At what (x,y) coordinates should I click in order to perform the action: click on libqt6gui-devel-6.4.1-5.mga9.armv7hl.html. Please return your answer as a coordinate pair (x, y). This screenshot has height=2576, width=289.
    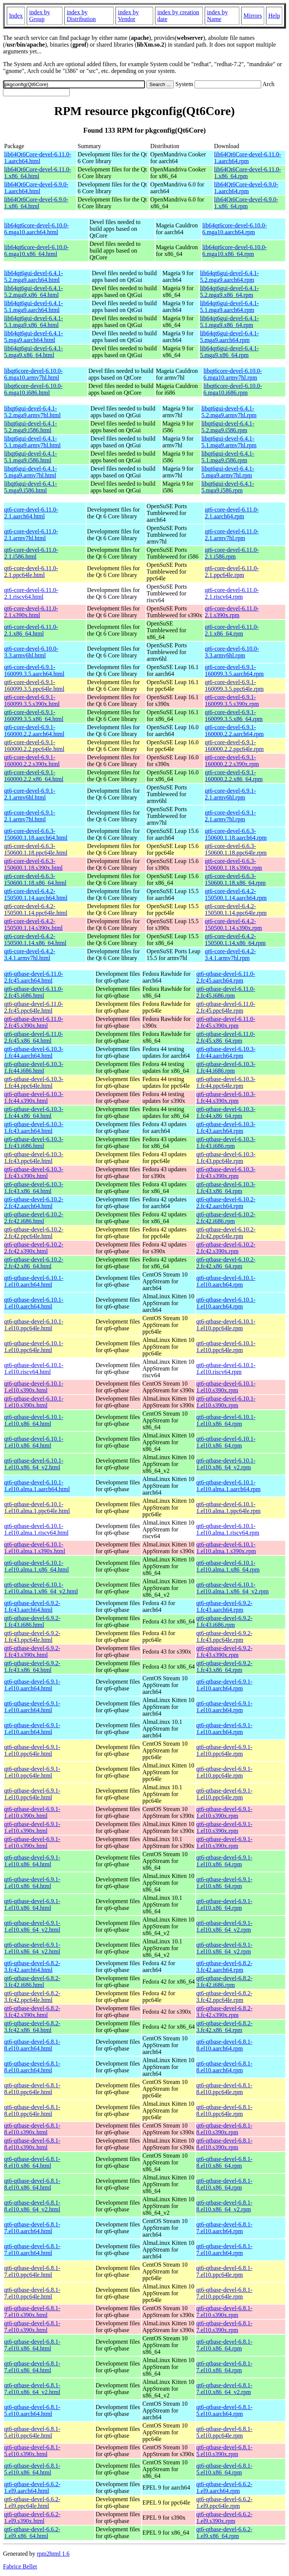
    Looking at the image, I should click on (30, 472).